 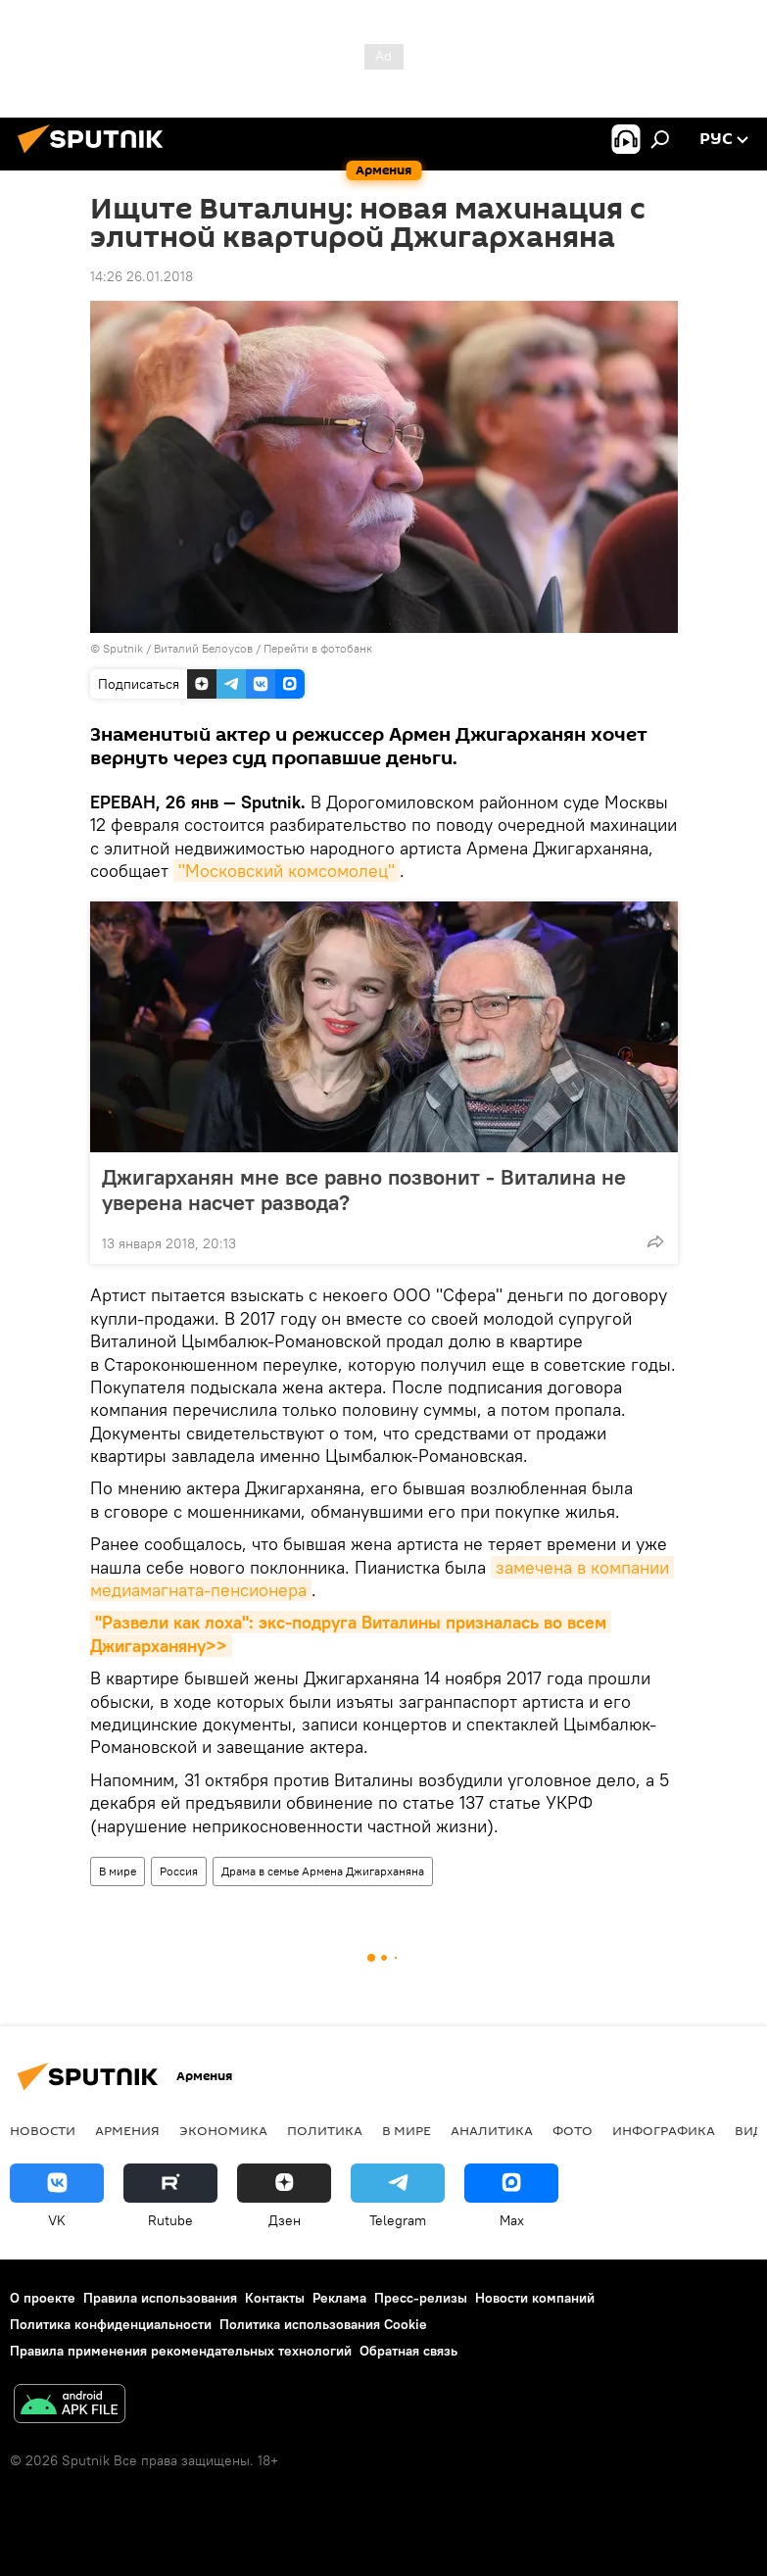 I want to click on Фото, so click(x=572, y=2130).